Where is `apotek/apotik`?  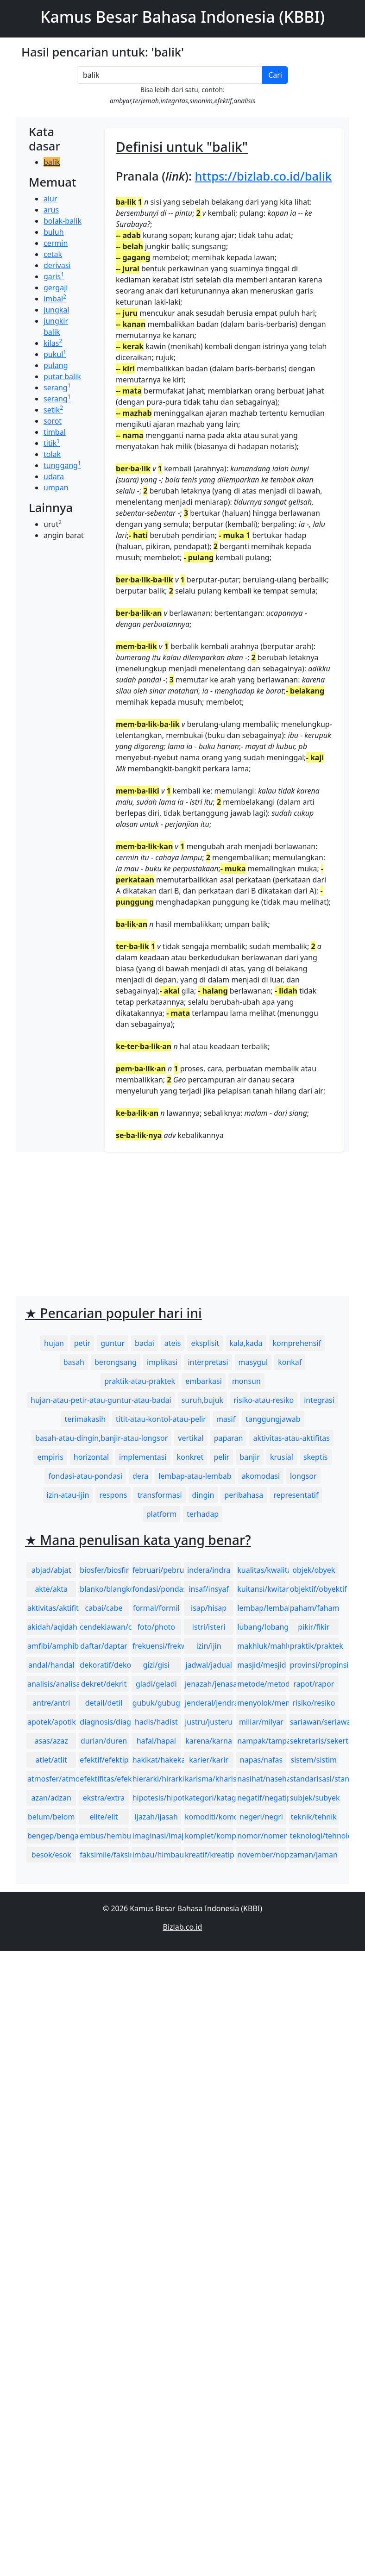 apotek/apotik is located at coordinates (51, 1722).